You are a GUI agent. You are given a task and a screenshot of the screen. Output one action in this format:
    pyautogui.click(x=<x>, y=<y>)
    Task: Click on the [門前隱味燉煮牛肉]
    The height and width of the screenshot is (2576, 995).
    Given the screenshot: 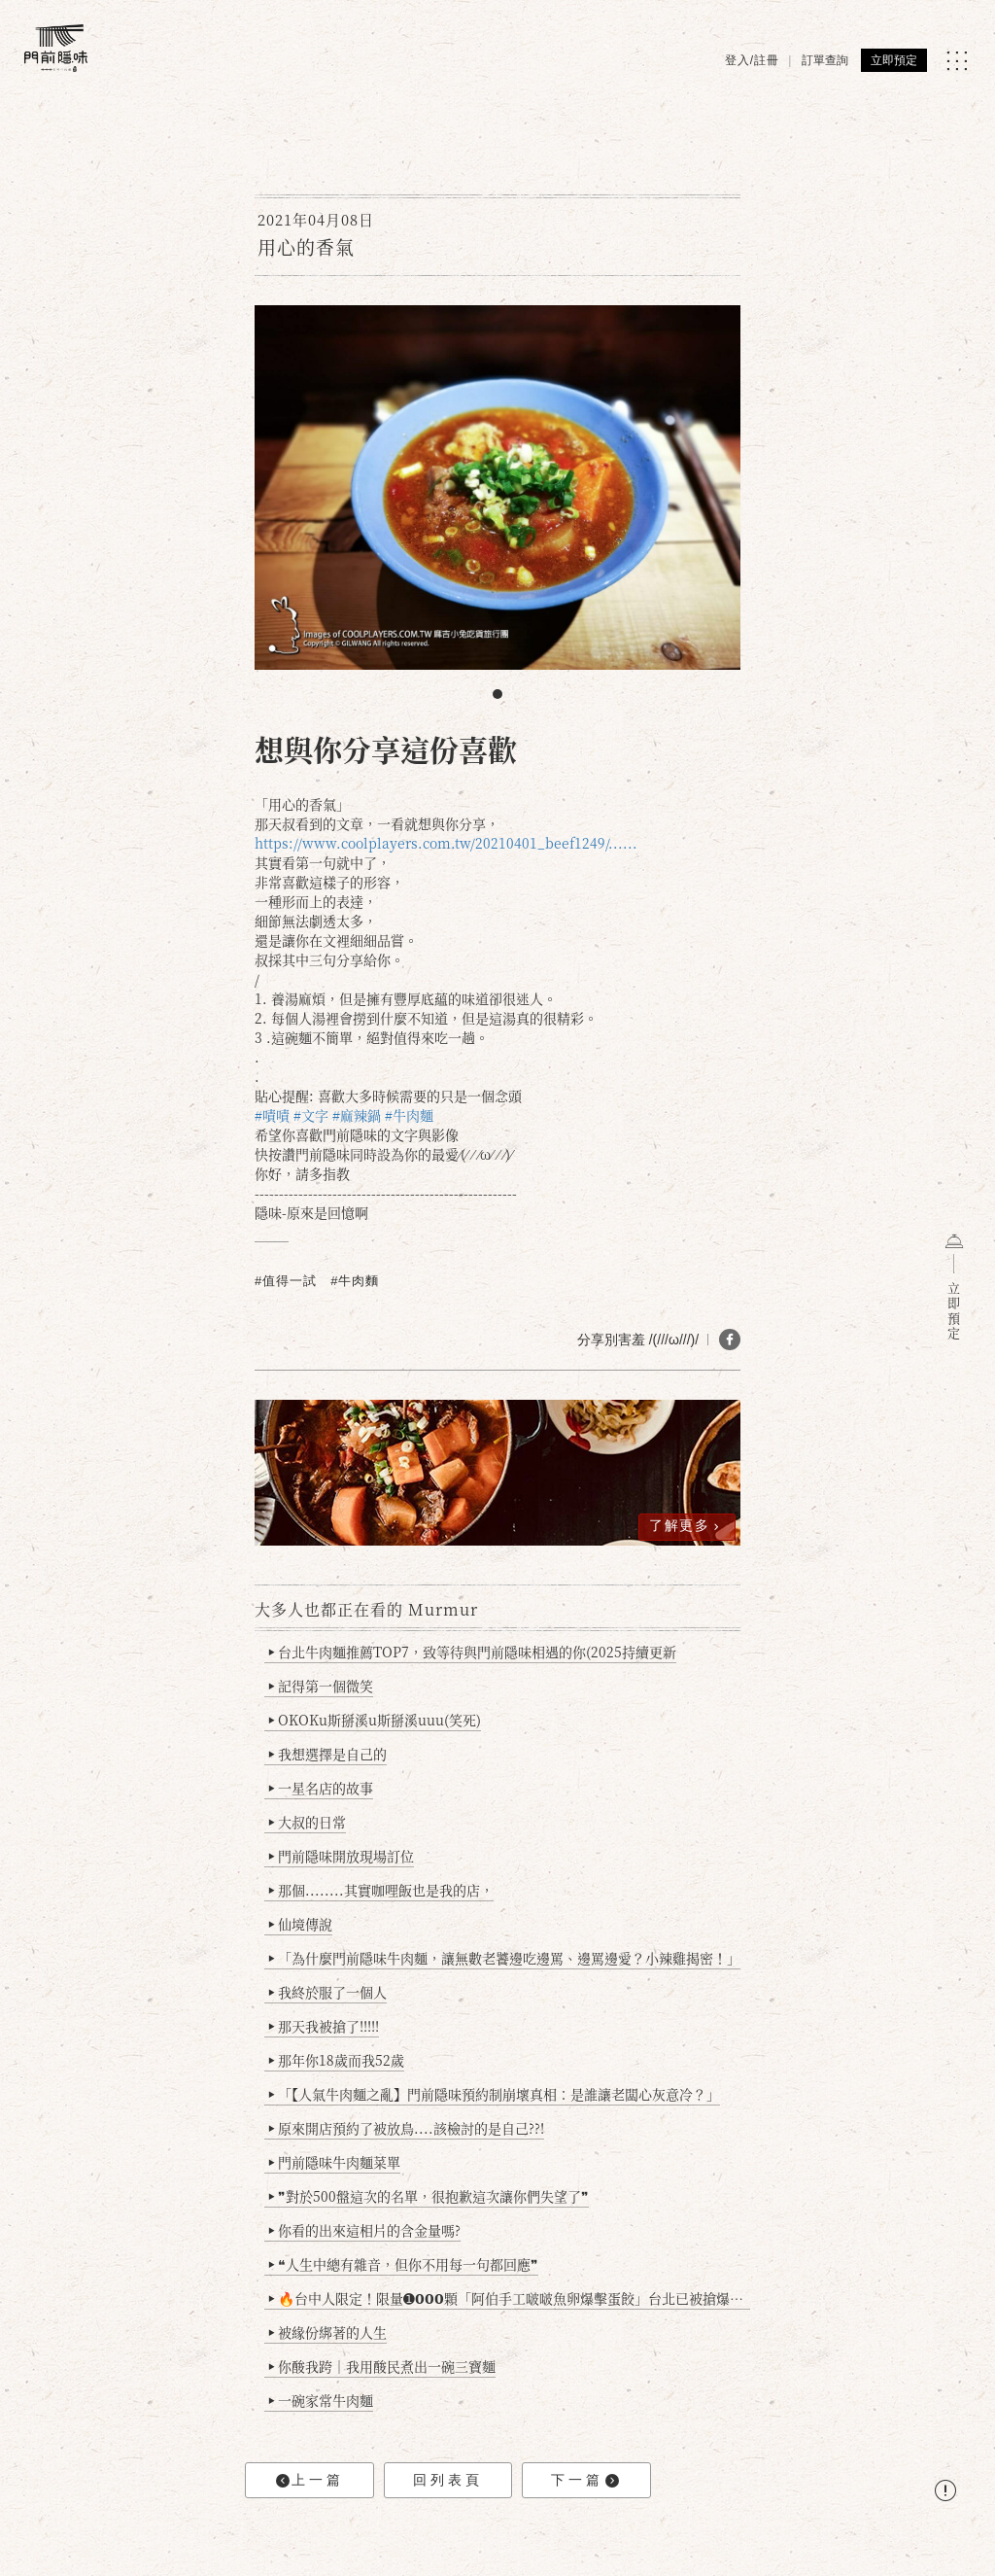 What is the action you would take?
    pyautogui.click(x=55, y=48)
    